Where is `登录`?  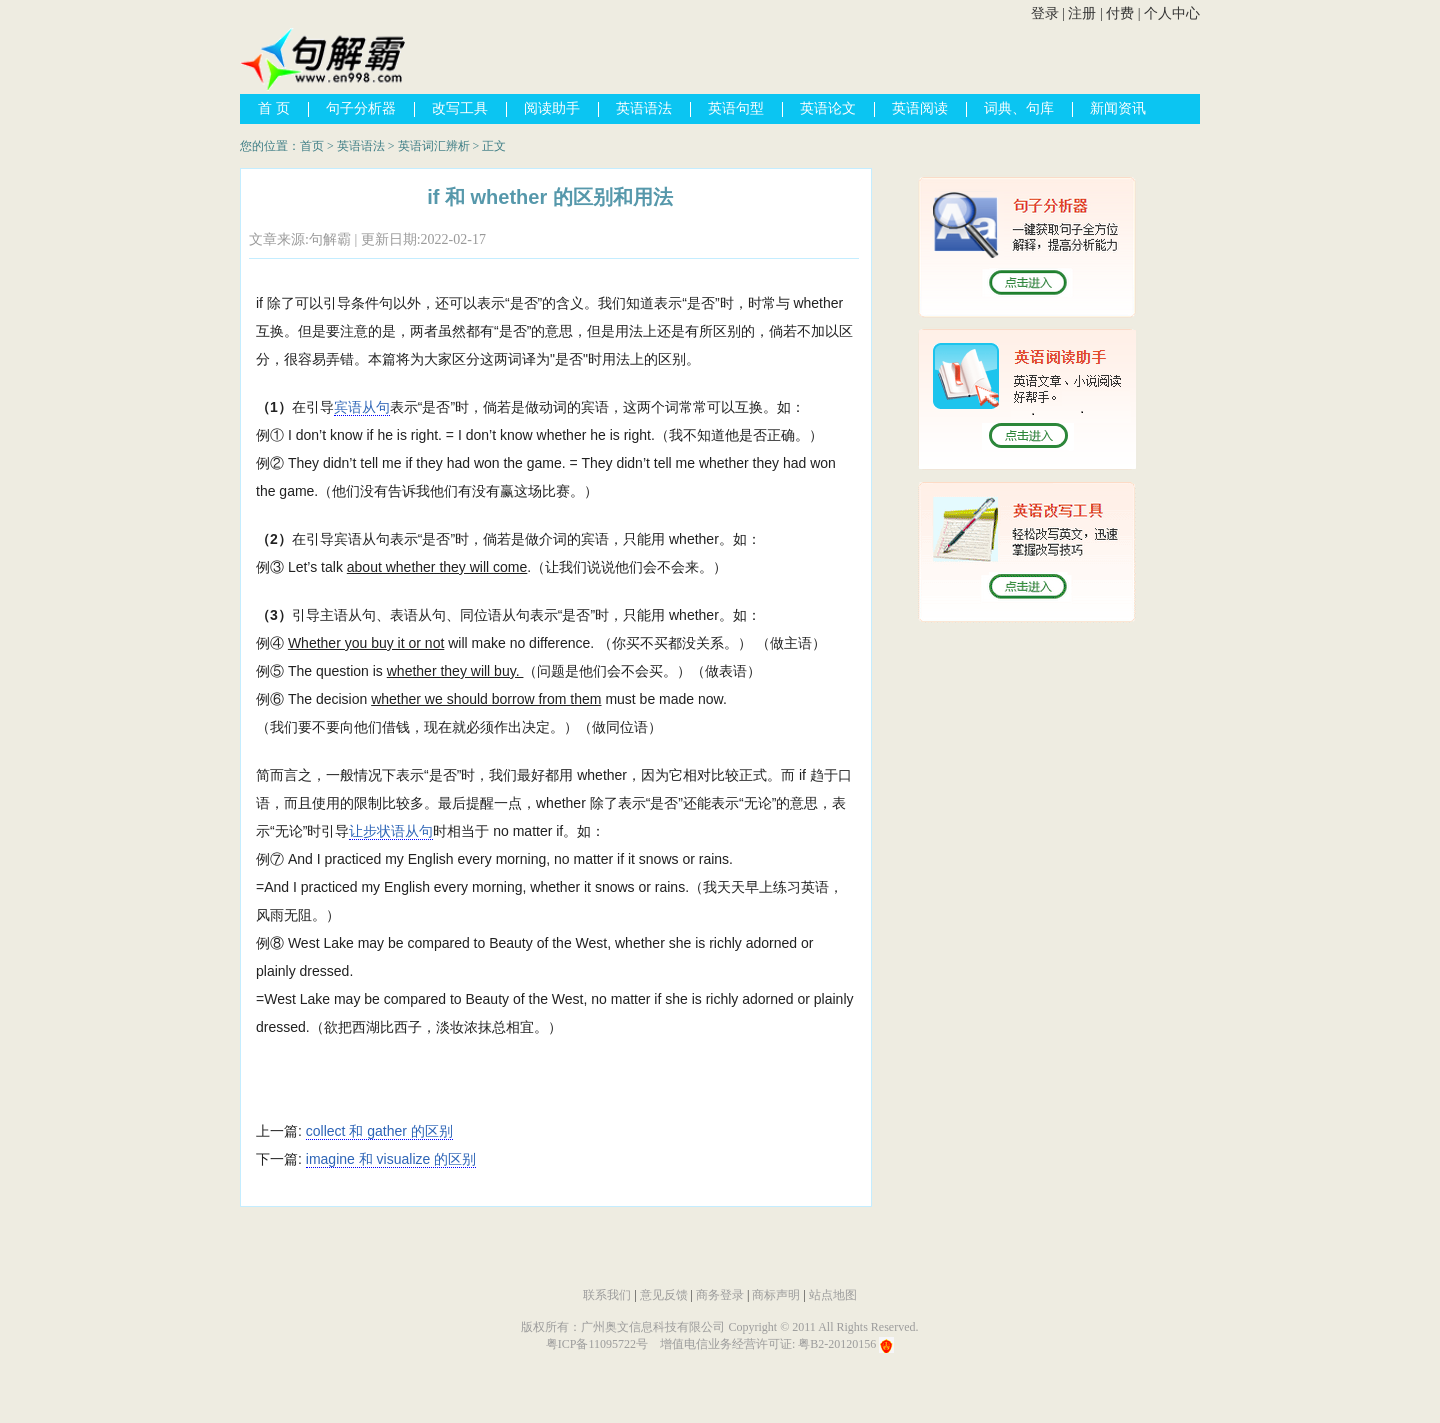
登录 is located at coordinates (1045, 13).